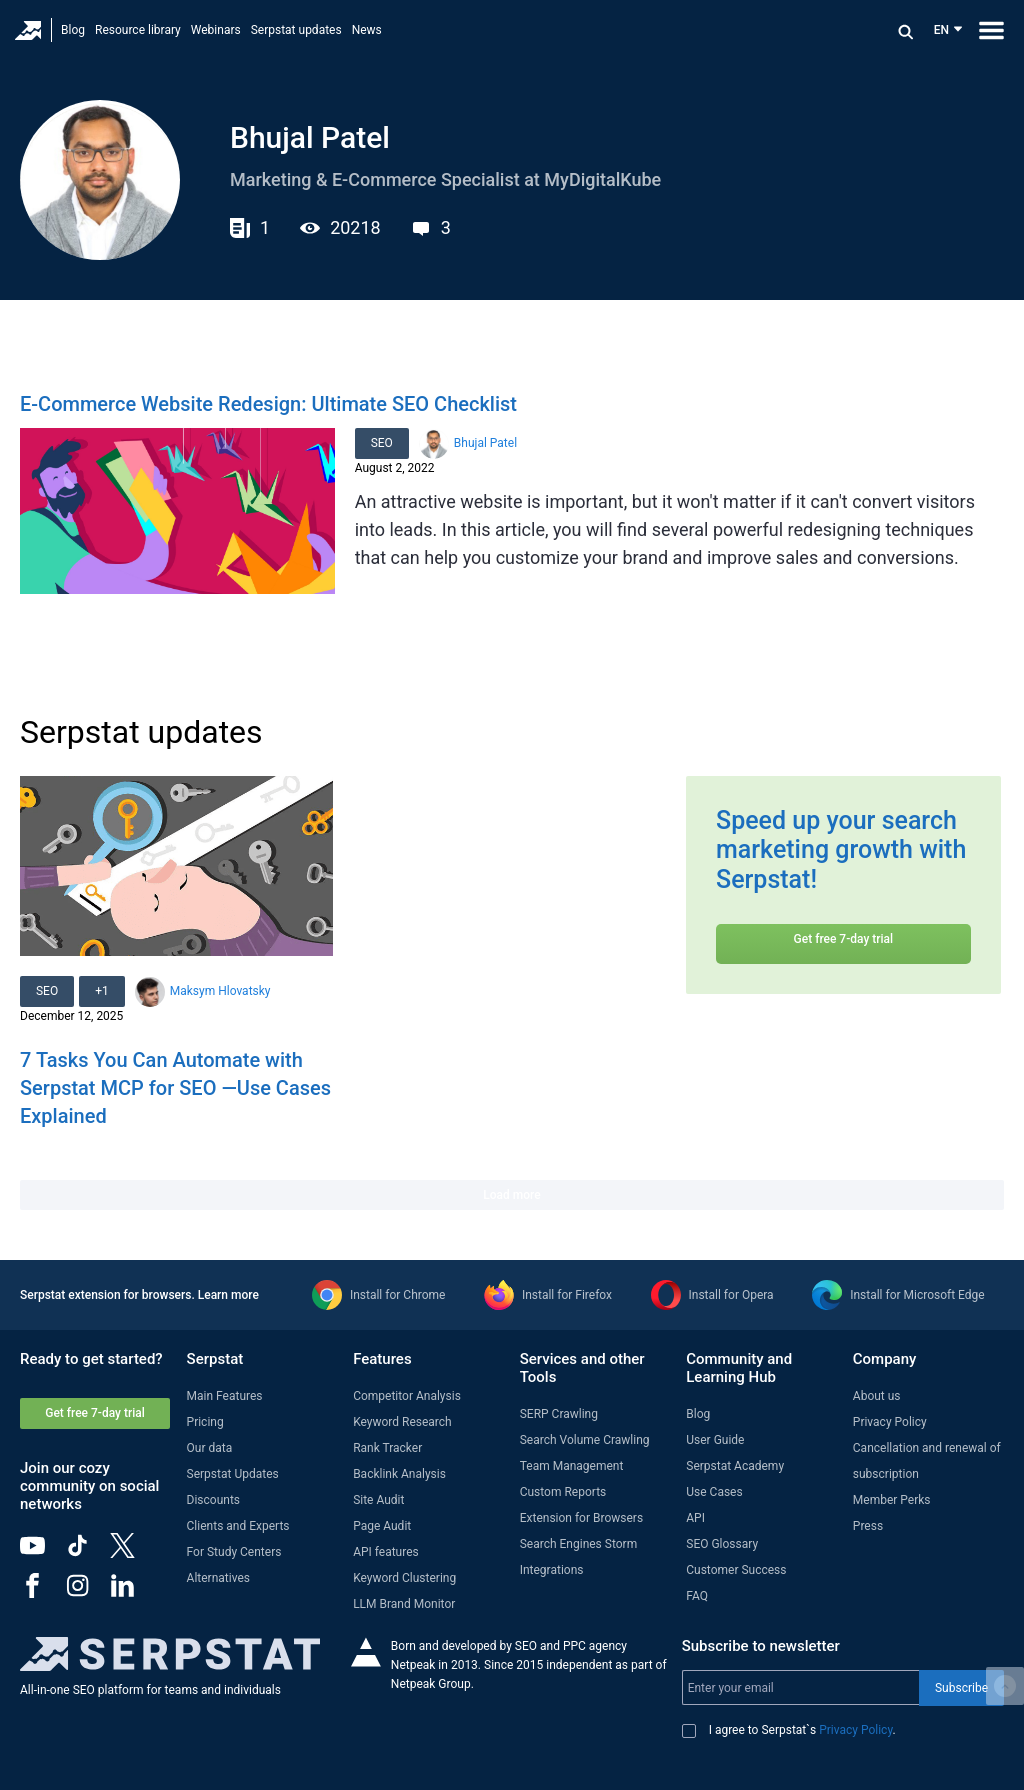 The image size is (1024, 1790). What do you see at coordinates (386, 1552) in the screenshot?
I see `API features` at bounding box center [386, 1552].